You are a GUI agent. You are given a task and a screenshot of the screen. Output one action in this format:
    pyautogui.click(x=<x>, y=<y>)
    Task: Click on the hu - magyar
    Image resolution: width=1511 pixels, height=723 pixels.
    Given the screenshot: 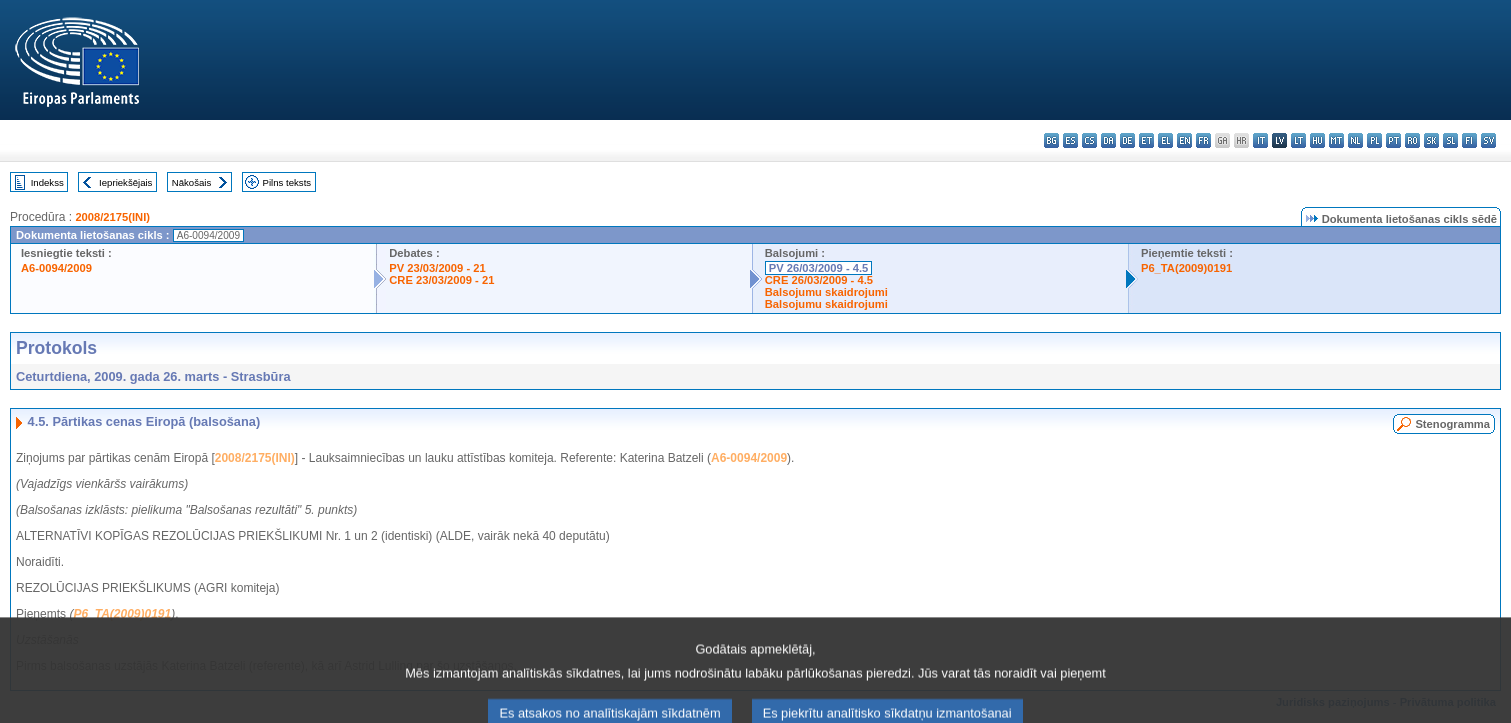 What is the action you would take?
    pyautogui.click(x=1317, y=140)
    